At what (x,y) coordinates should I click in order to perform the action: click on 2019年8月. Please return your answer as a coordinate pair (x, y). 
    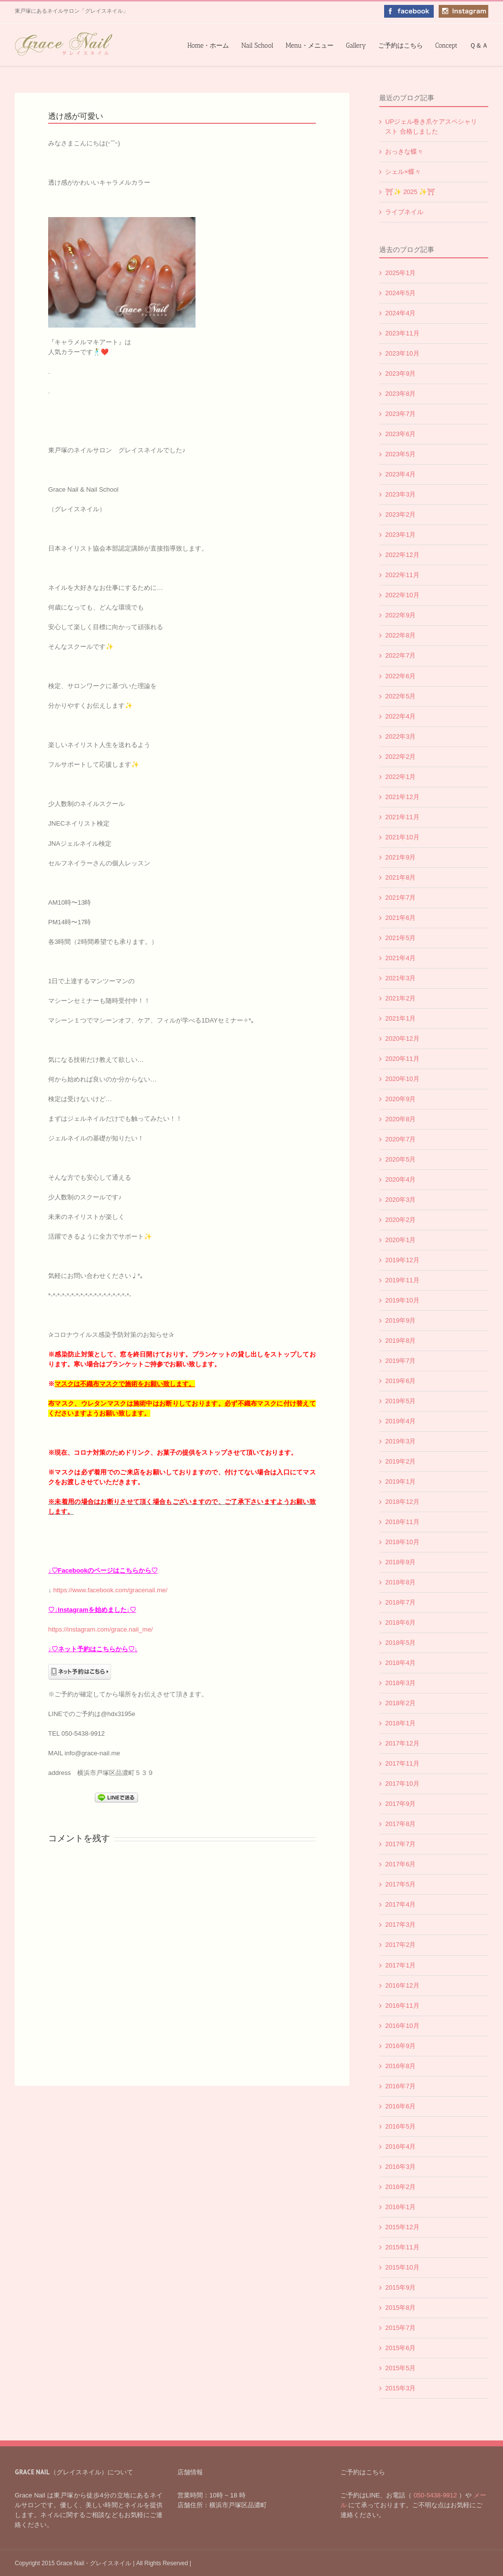
    Looking at the image, I should click on (400, 1340).